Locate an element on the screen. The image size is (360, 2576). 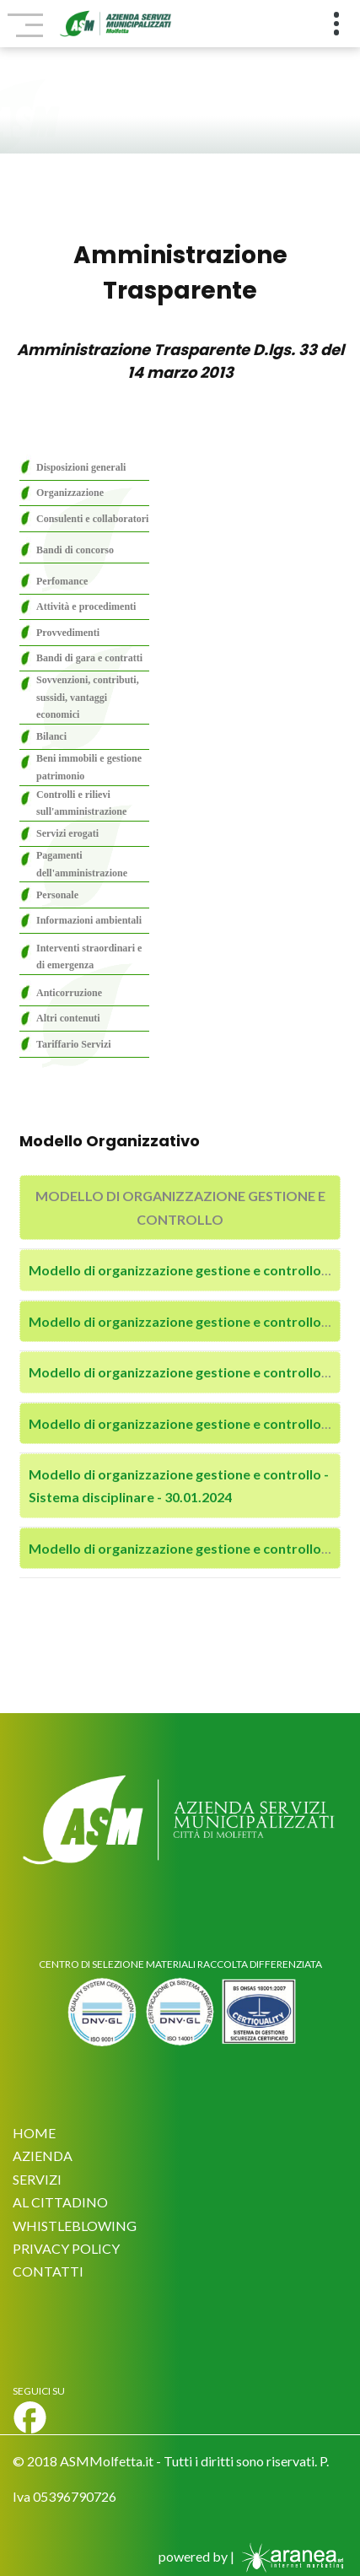
HOME is located at coordinates (34, 2133).